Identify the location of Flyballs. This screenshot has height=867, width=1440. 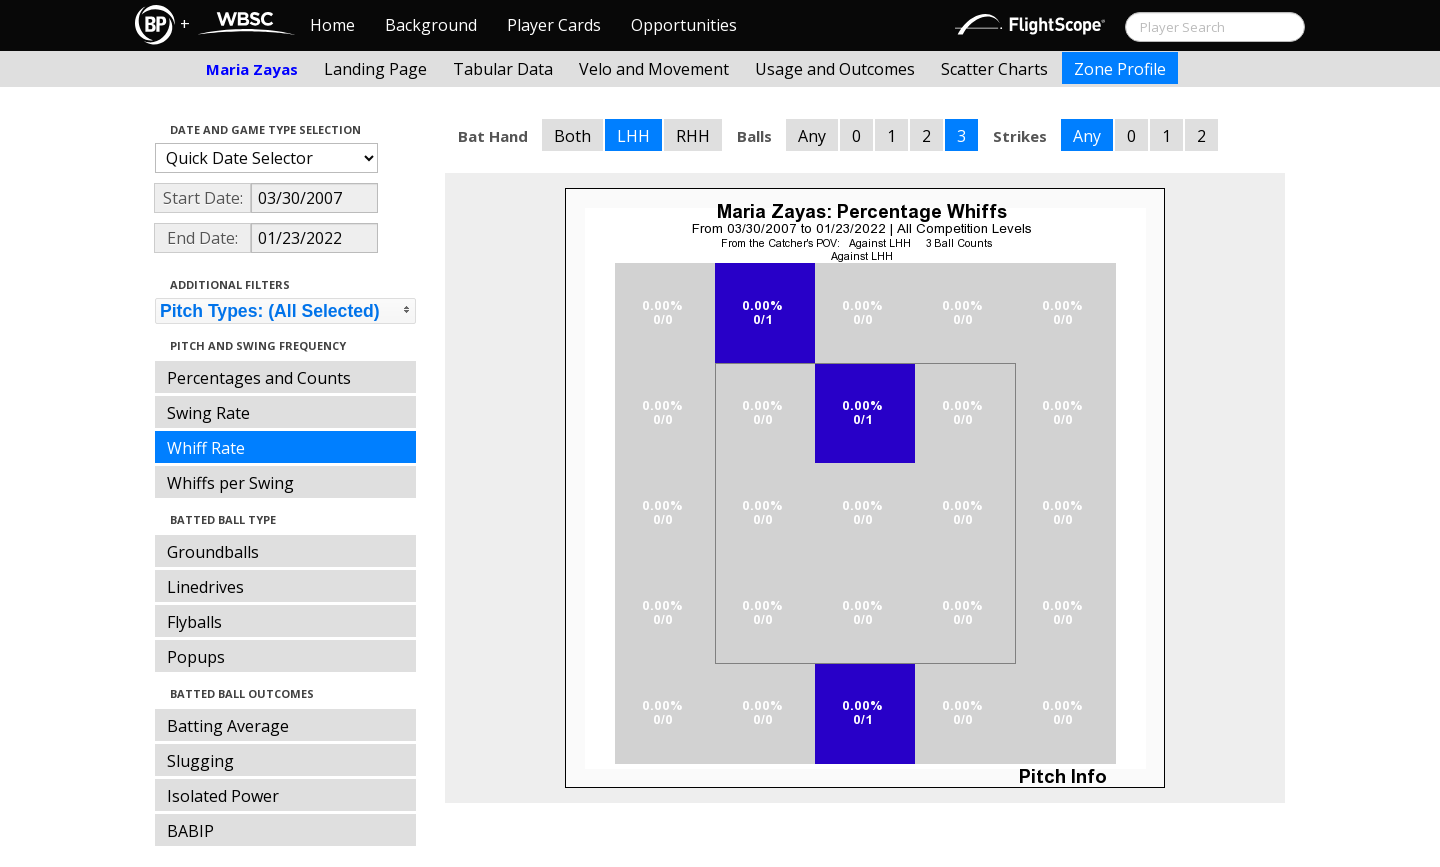
(194, 622).